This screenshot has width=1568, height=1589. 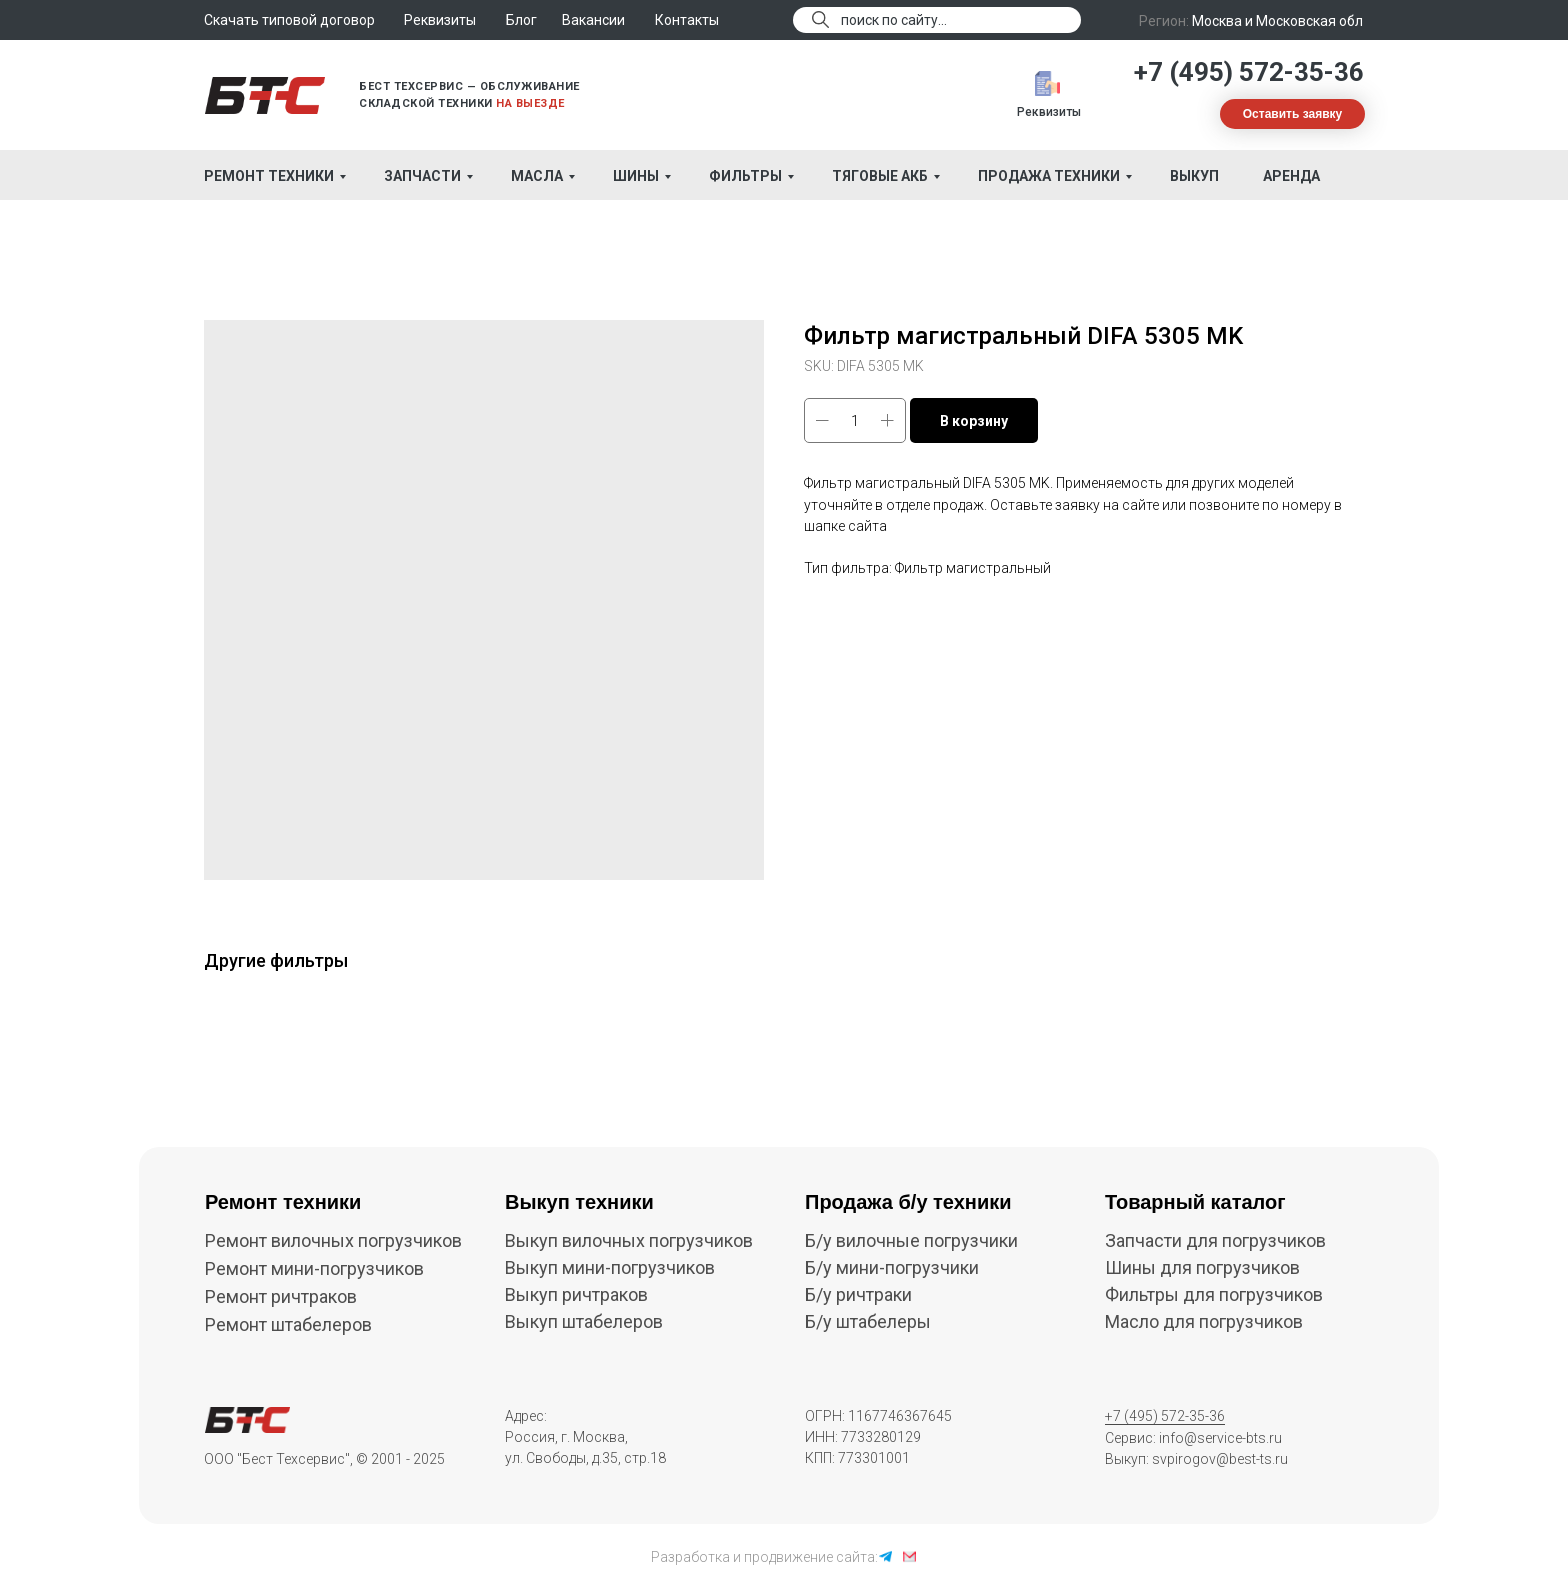 I want to click on Фильтры, so click(x=745, y=176).